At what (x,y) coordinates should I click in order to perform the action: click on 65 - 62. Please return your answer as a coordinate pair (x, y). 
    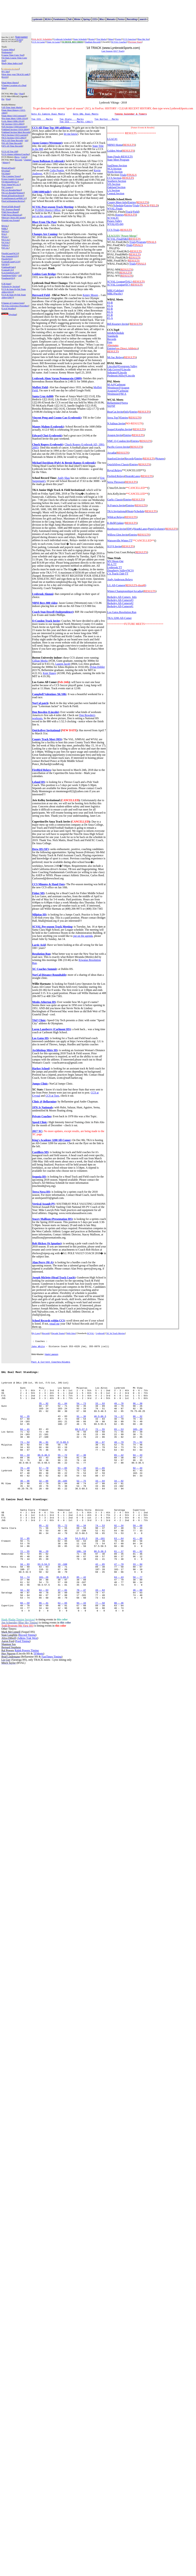
    Looking at the image, I should click on (137, 1592).